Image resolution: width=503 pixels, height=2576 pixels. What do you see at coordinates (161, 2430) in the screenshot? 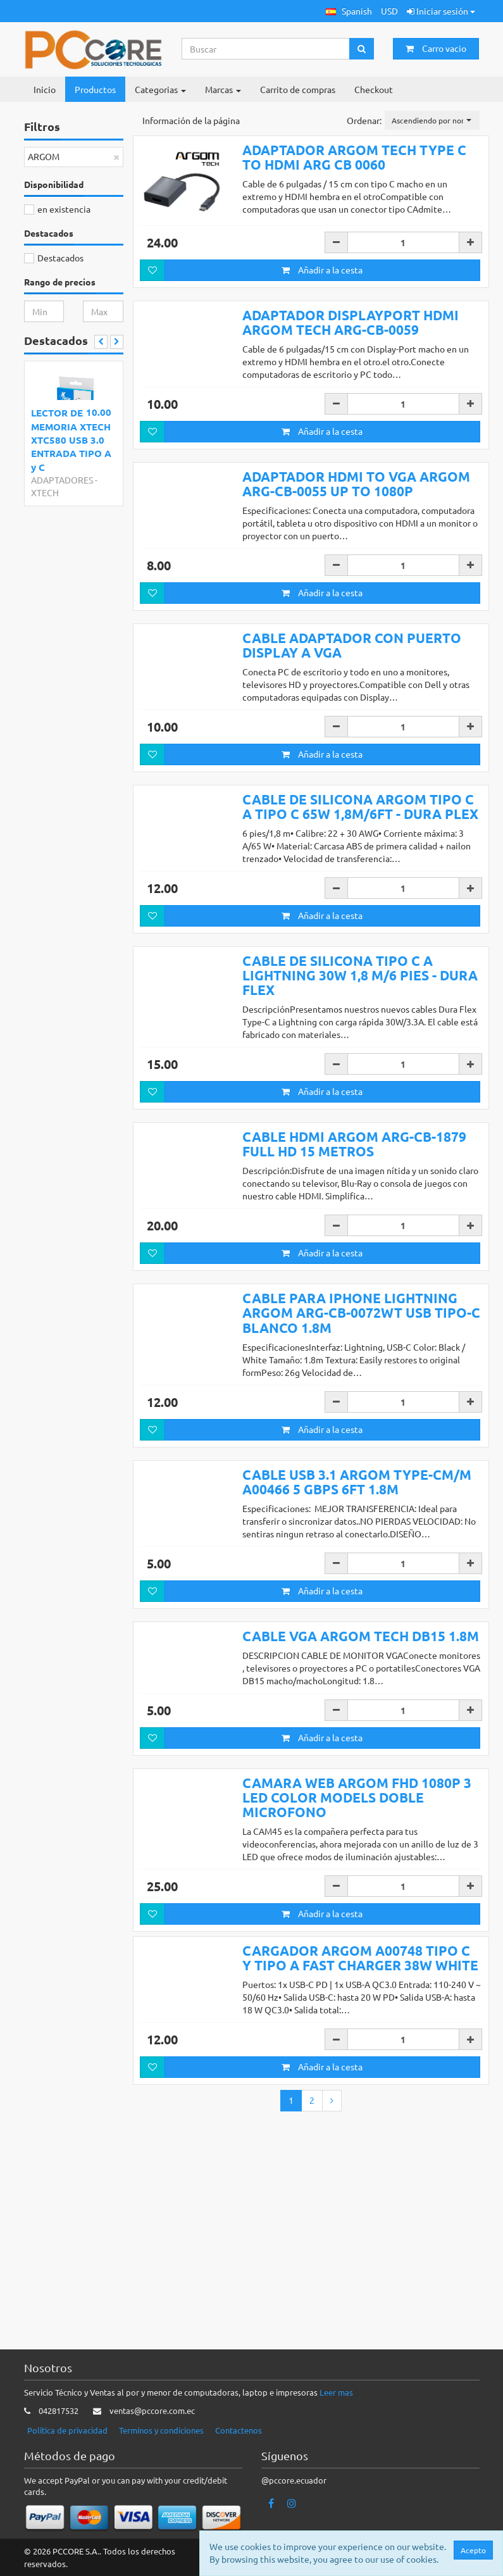
I see `Terminos y condiciones` at bounding box center [161, 2430].